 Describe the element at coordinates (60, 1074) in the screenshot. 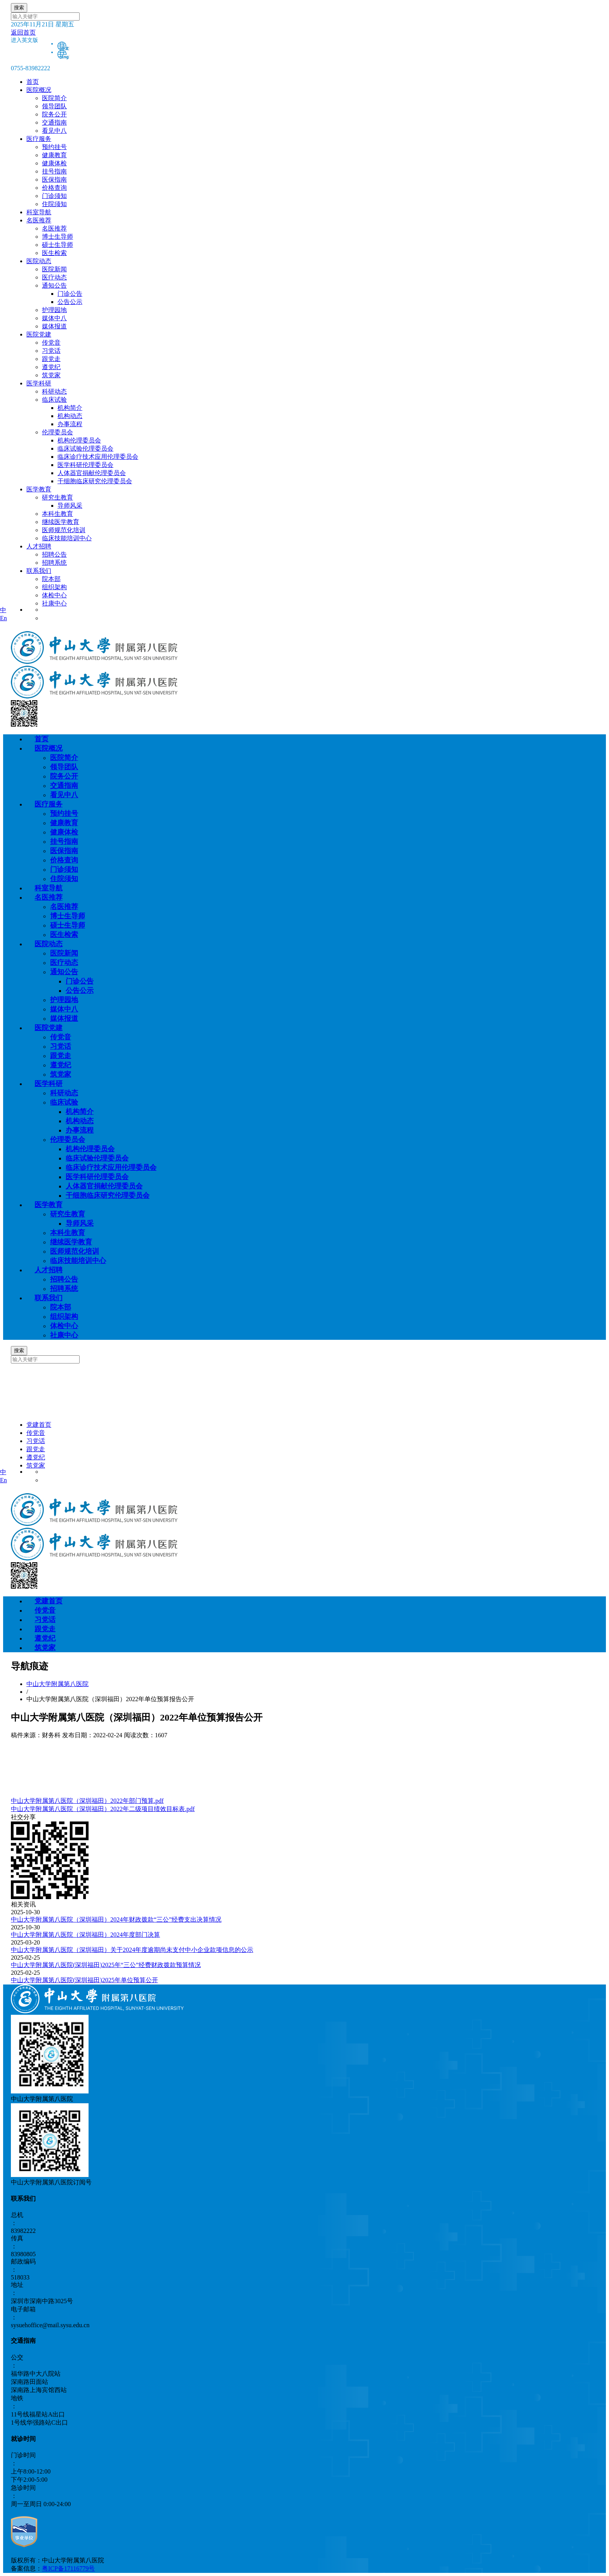

I see `筑党家` at that location.